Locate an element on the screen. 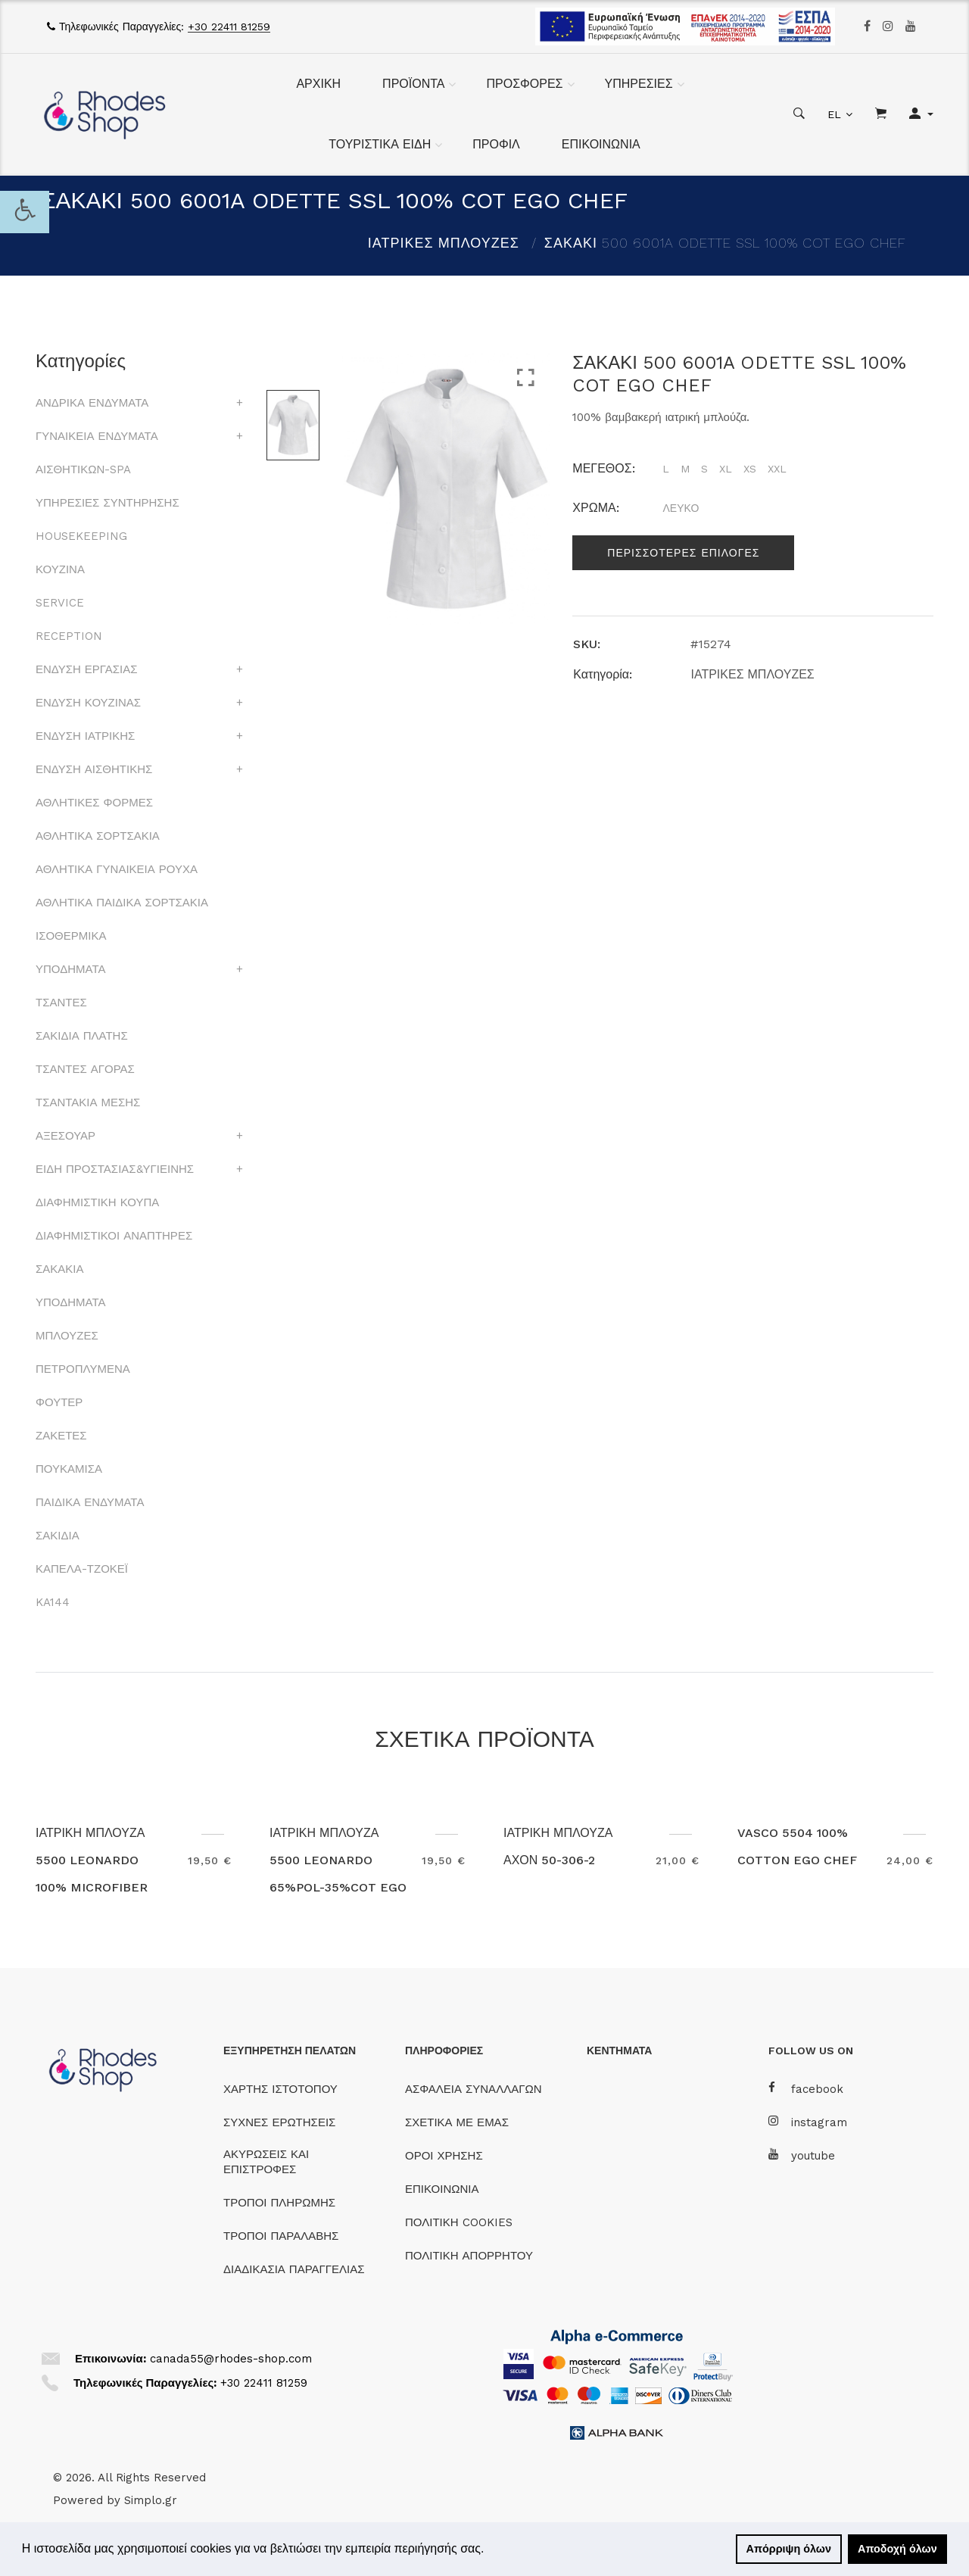 The image size is (969, 2576). ΟΡΟΙ ΧΡΗΣΗΣ is located at coordinates (444, 2156).